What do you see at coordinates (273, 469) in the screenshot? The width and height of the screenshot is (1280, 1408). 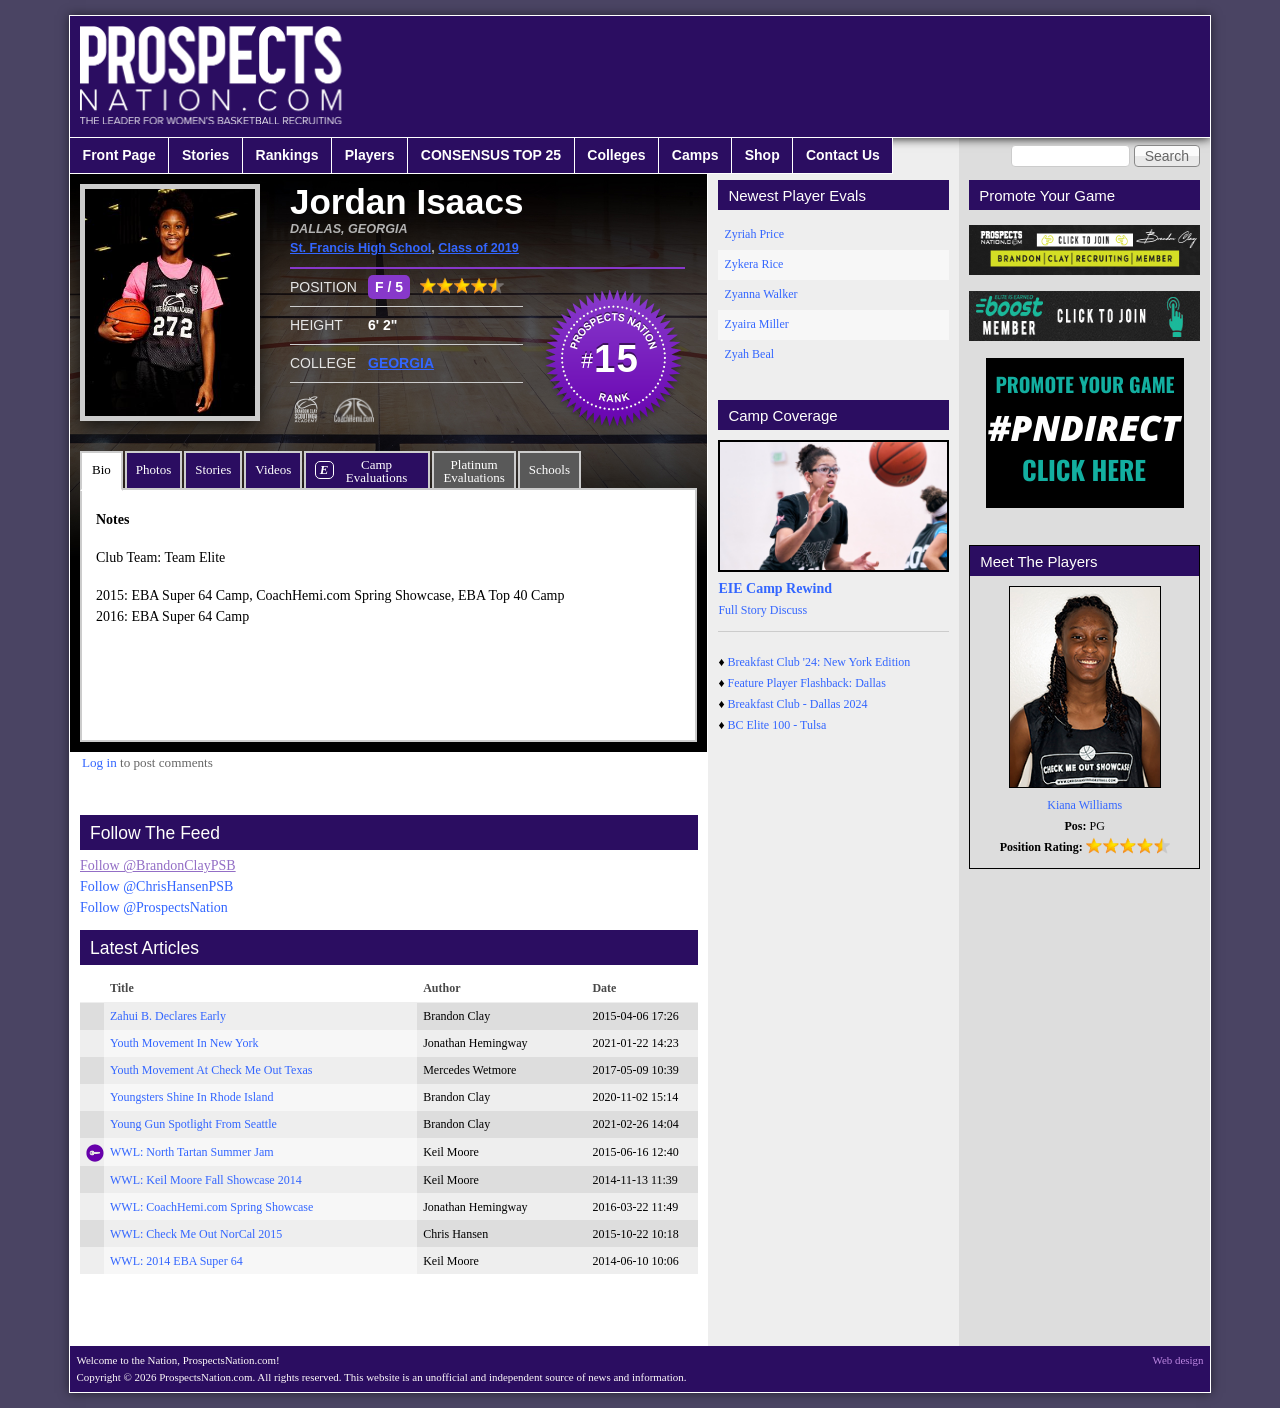 I see `Videos` at bounding box center [273, 469].